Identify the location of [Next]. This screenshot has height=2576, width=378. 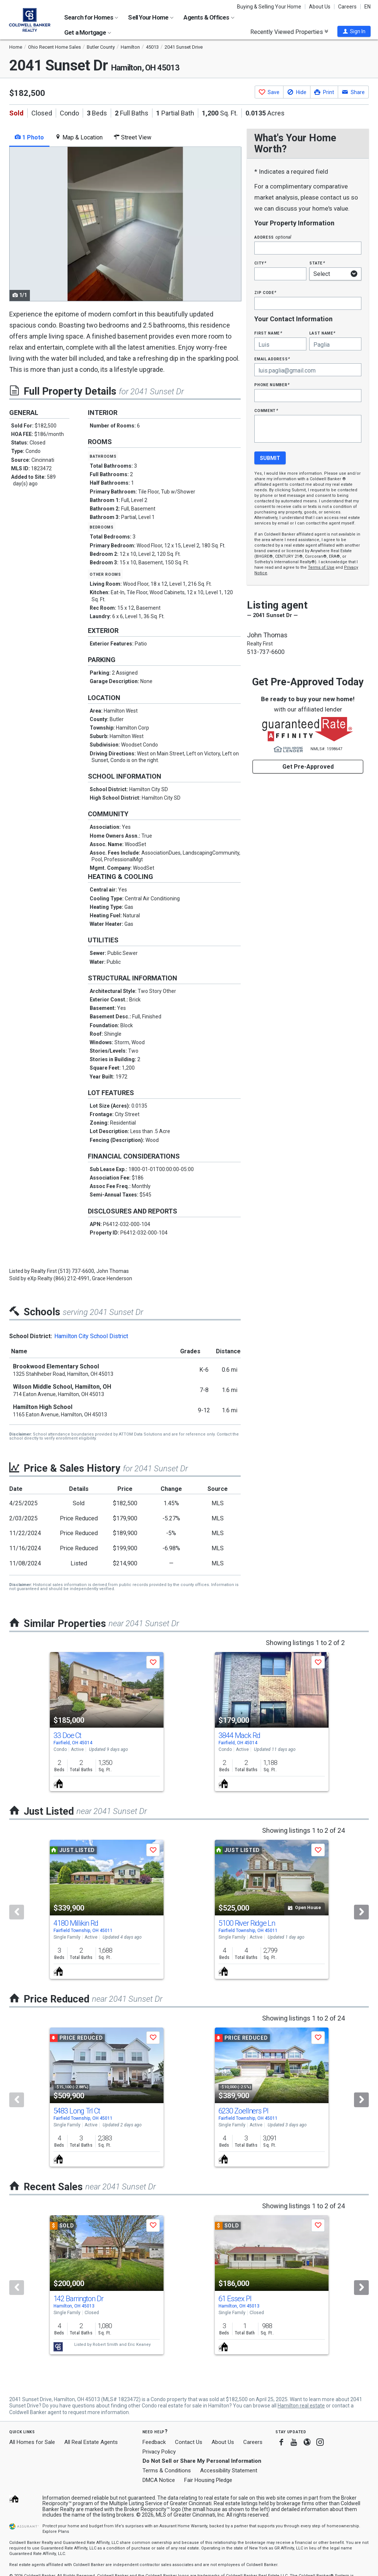
(361, 1912).